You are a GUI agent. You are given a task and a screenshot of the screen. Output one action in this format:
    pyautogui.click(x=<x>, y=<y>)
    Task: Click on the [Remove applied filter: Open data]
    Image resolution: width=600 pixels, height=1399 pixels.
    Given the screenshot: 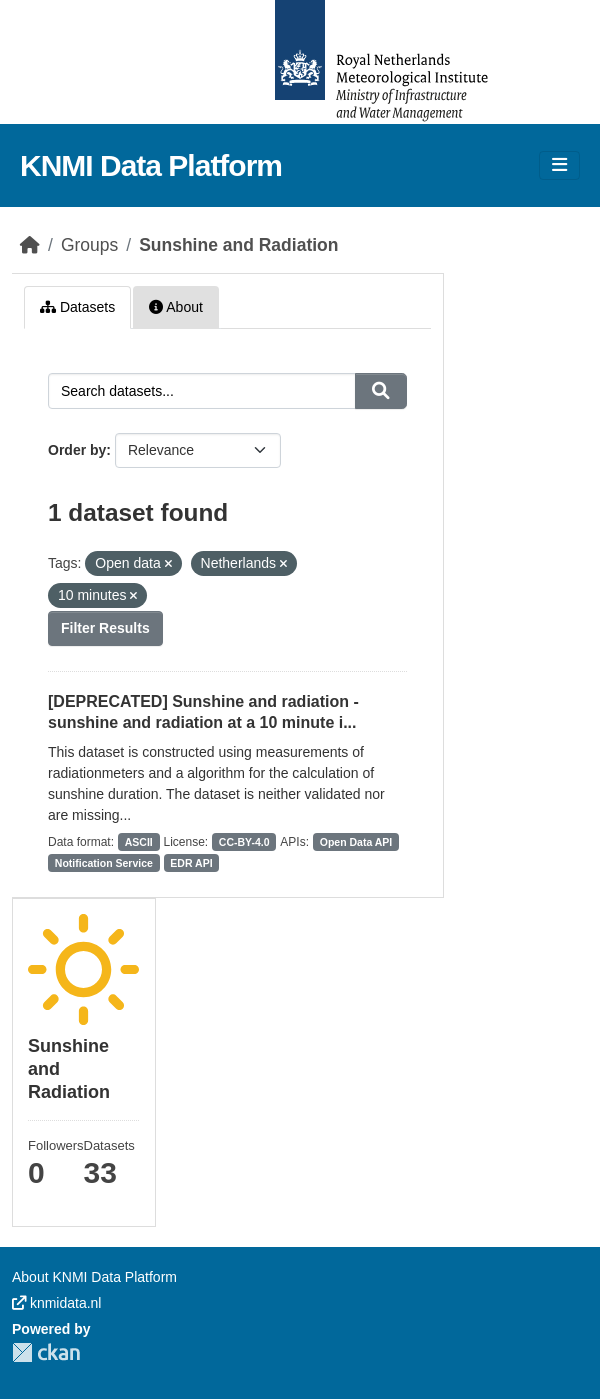 What is the action you would take?
    pyautogui.click(x=168, y=564)
    